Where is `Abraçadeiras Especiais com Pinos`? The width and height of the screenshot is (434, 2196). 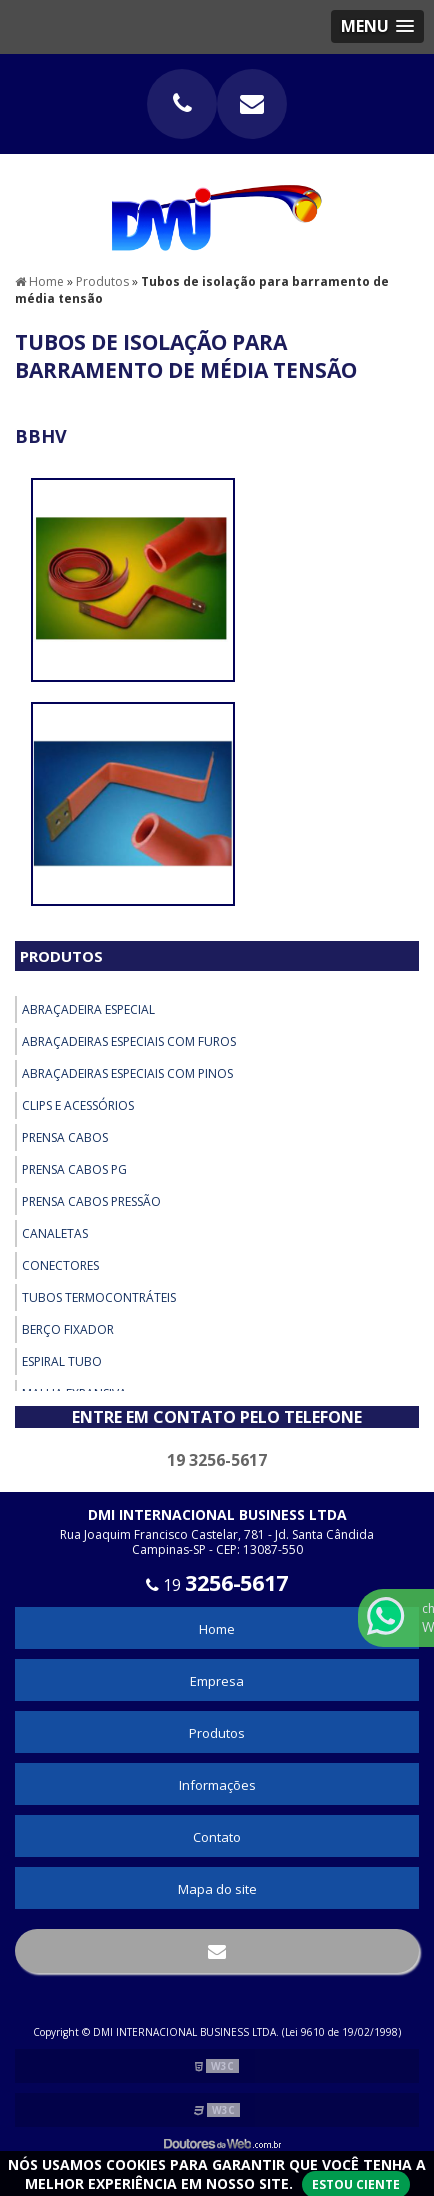
Abraçadeiras Especiais com Pinos is located at coordinates (127, 1073).